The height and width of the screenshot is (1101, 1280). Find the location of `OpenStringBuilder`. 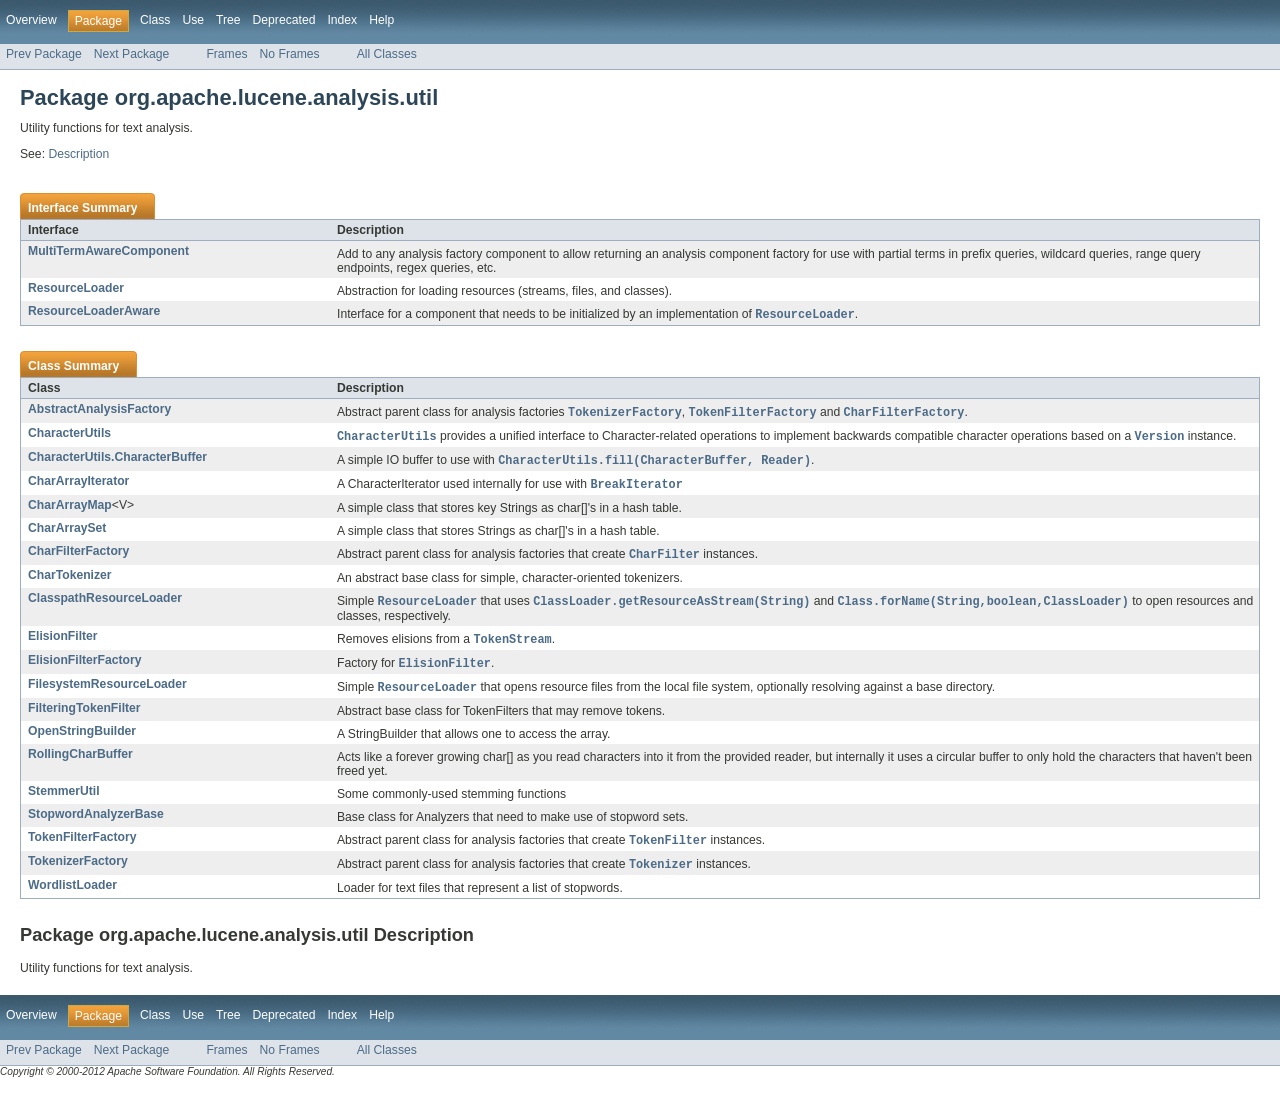

OpenStringBuilder is located at coordinates (82, 741).